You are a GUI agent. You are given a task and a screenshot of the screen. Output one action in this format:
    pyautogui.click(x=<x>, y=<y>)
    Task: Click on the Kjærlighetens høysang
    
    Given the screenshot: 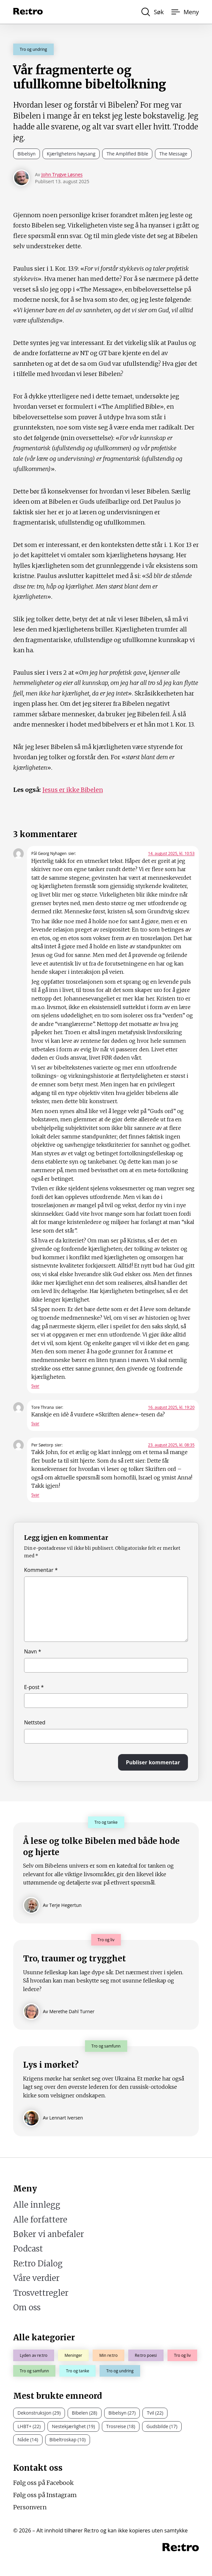 What is the action you would take?
    pyautogui.click(x=71, y=154)
    